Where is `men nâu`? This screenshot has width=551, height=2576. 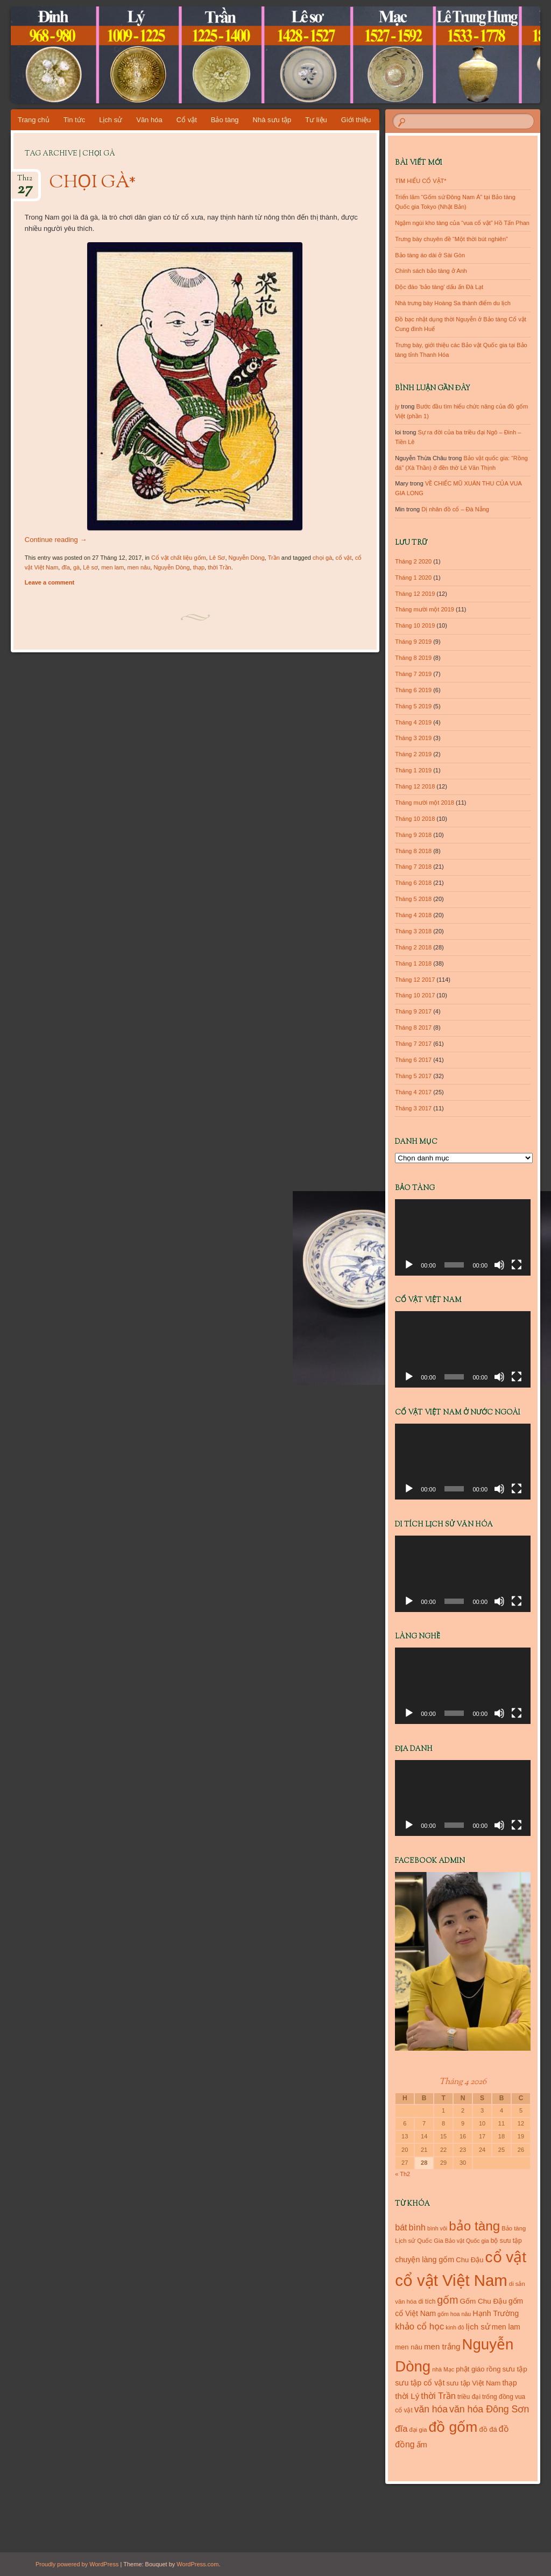
men nâu is located at coordinates (138, 567).